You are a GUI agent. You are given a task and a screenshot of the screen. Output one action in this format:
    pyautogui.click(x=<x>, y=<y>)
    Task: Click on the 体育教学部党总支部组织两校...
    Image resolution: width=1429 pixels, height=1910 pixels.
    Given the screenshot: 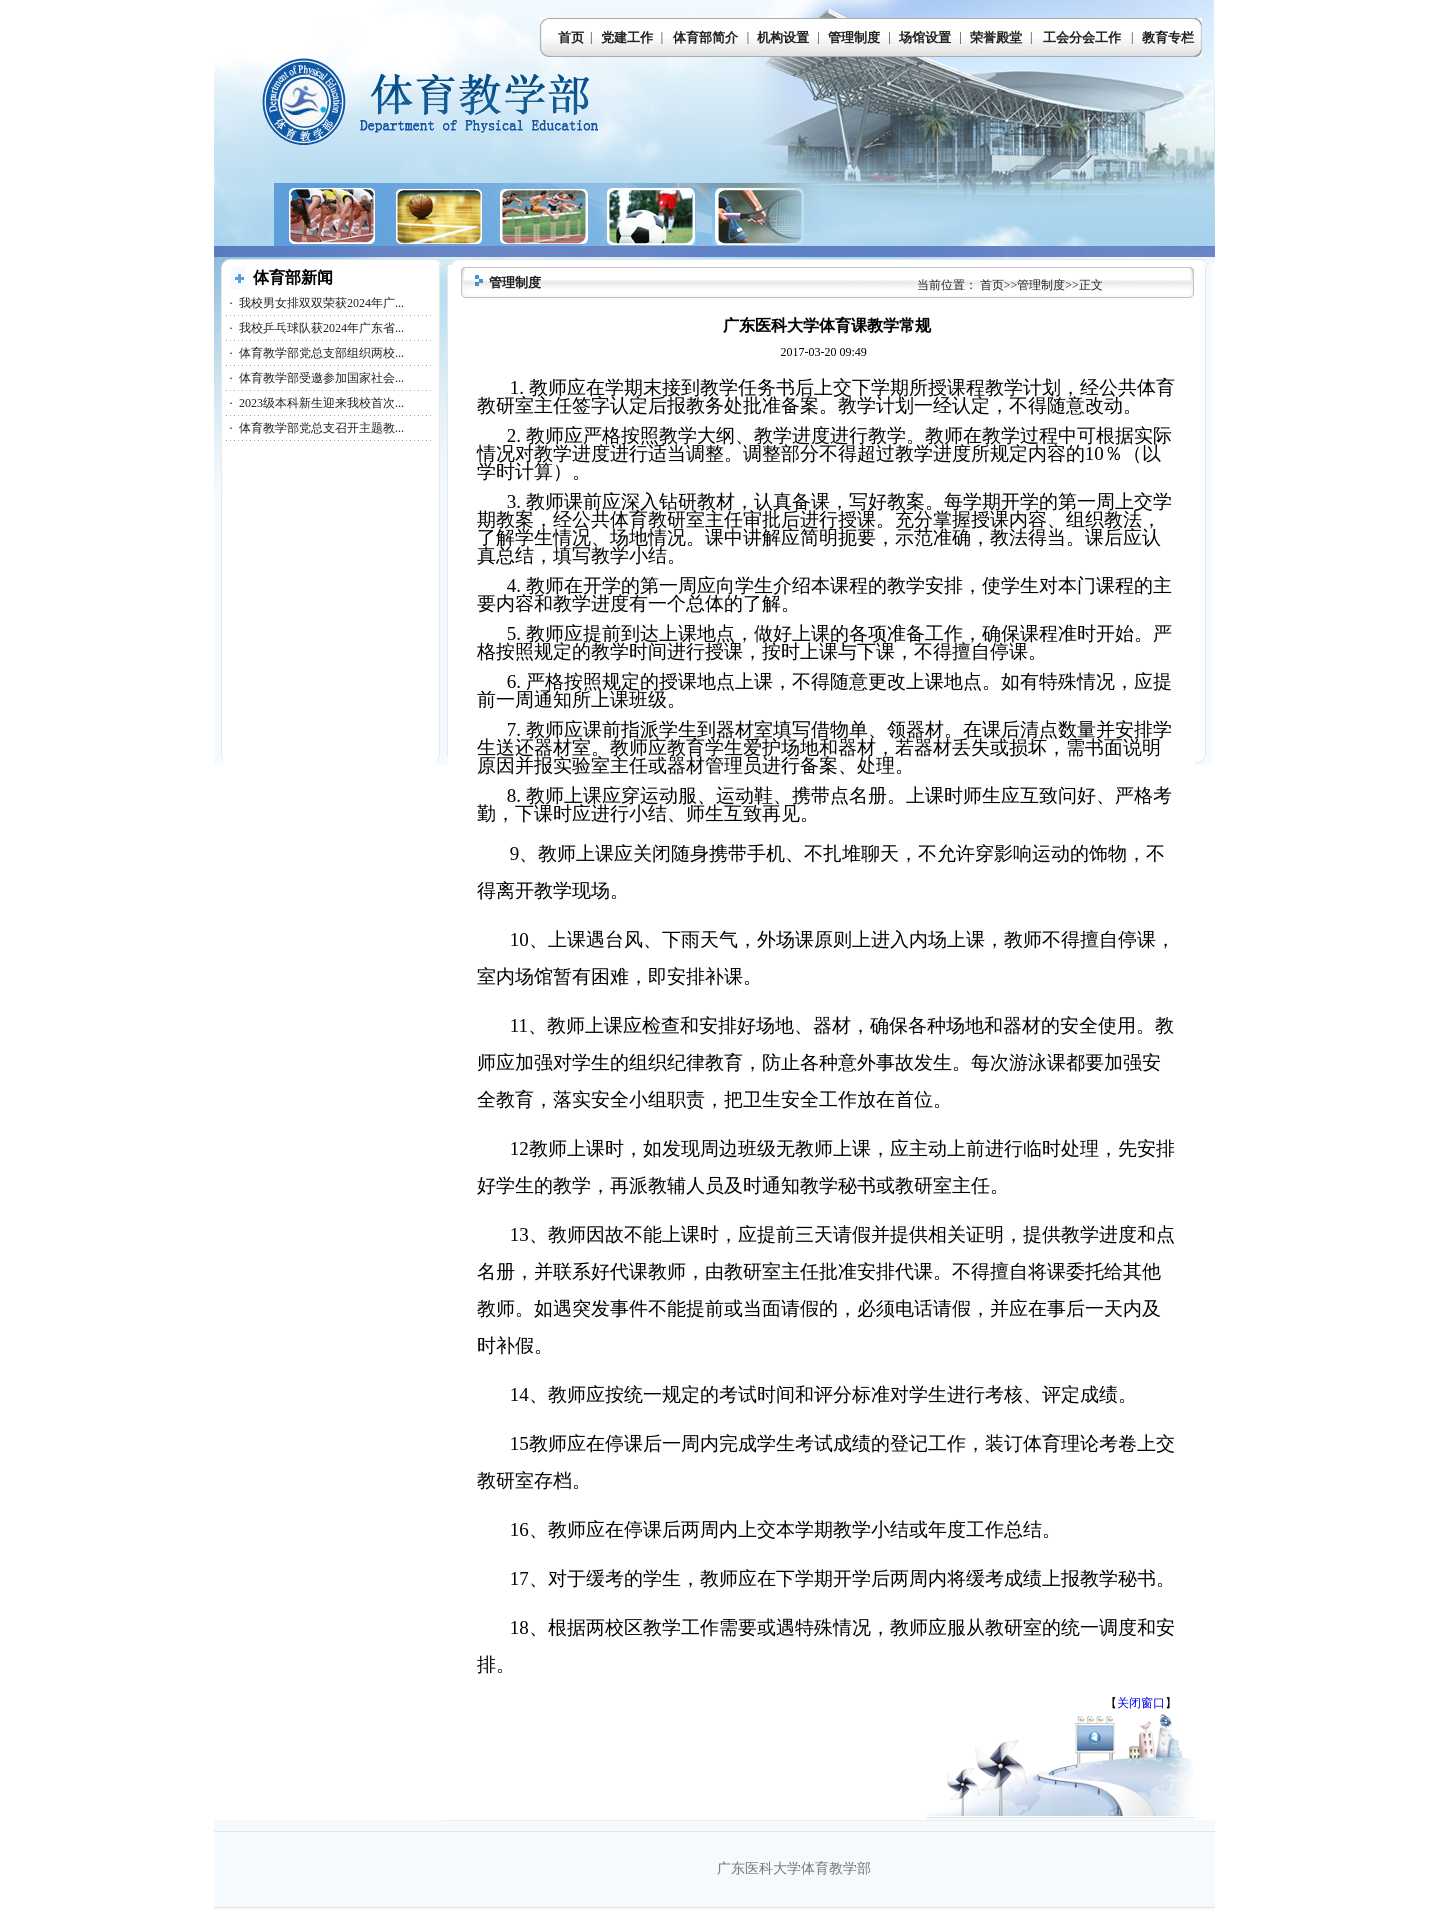 What is the action you would take?
    pyautogui.click(x=321, y=353)
    